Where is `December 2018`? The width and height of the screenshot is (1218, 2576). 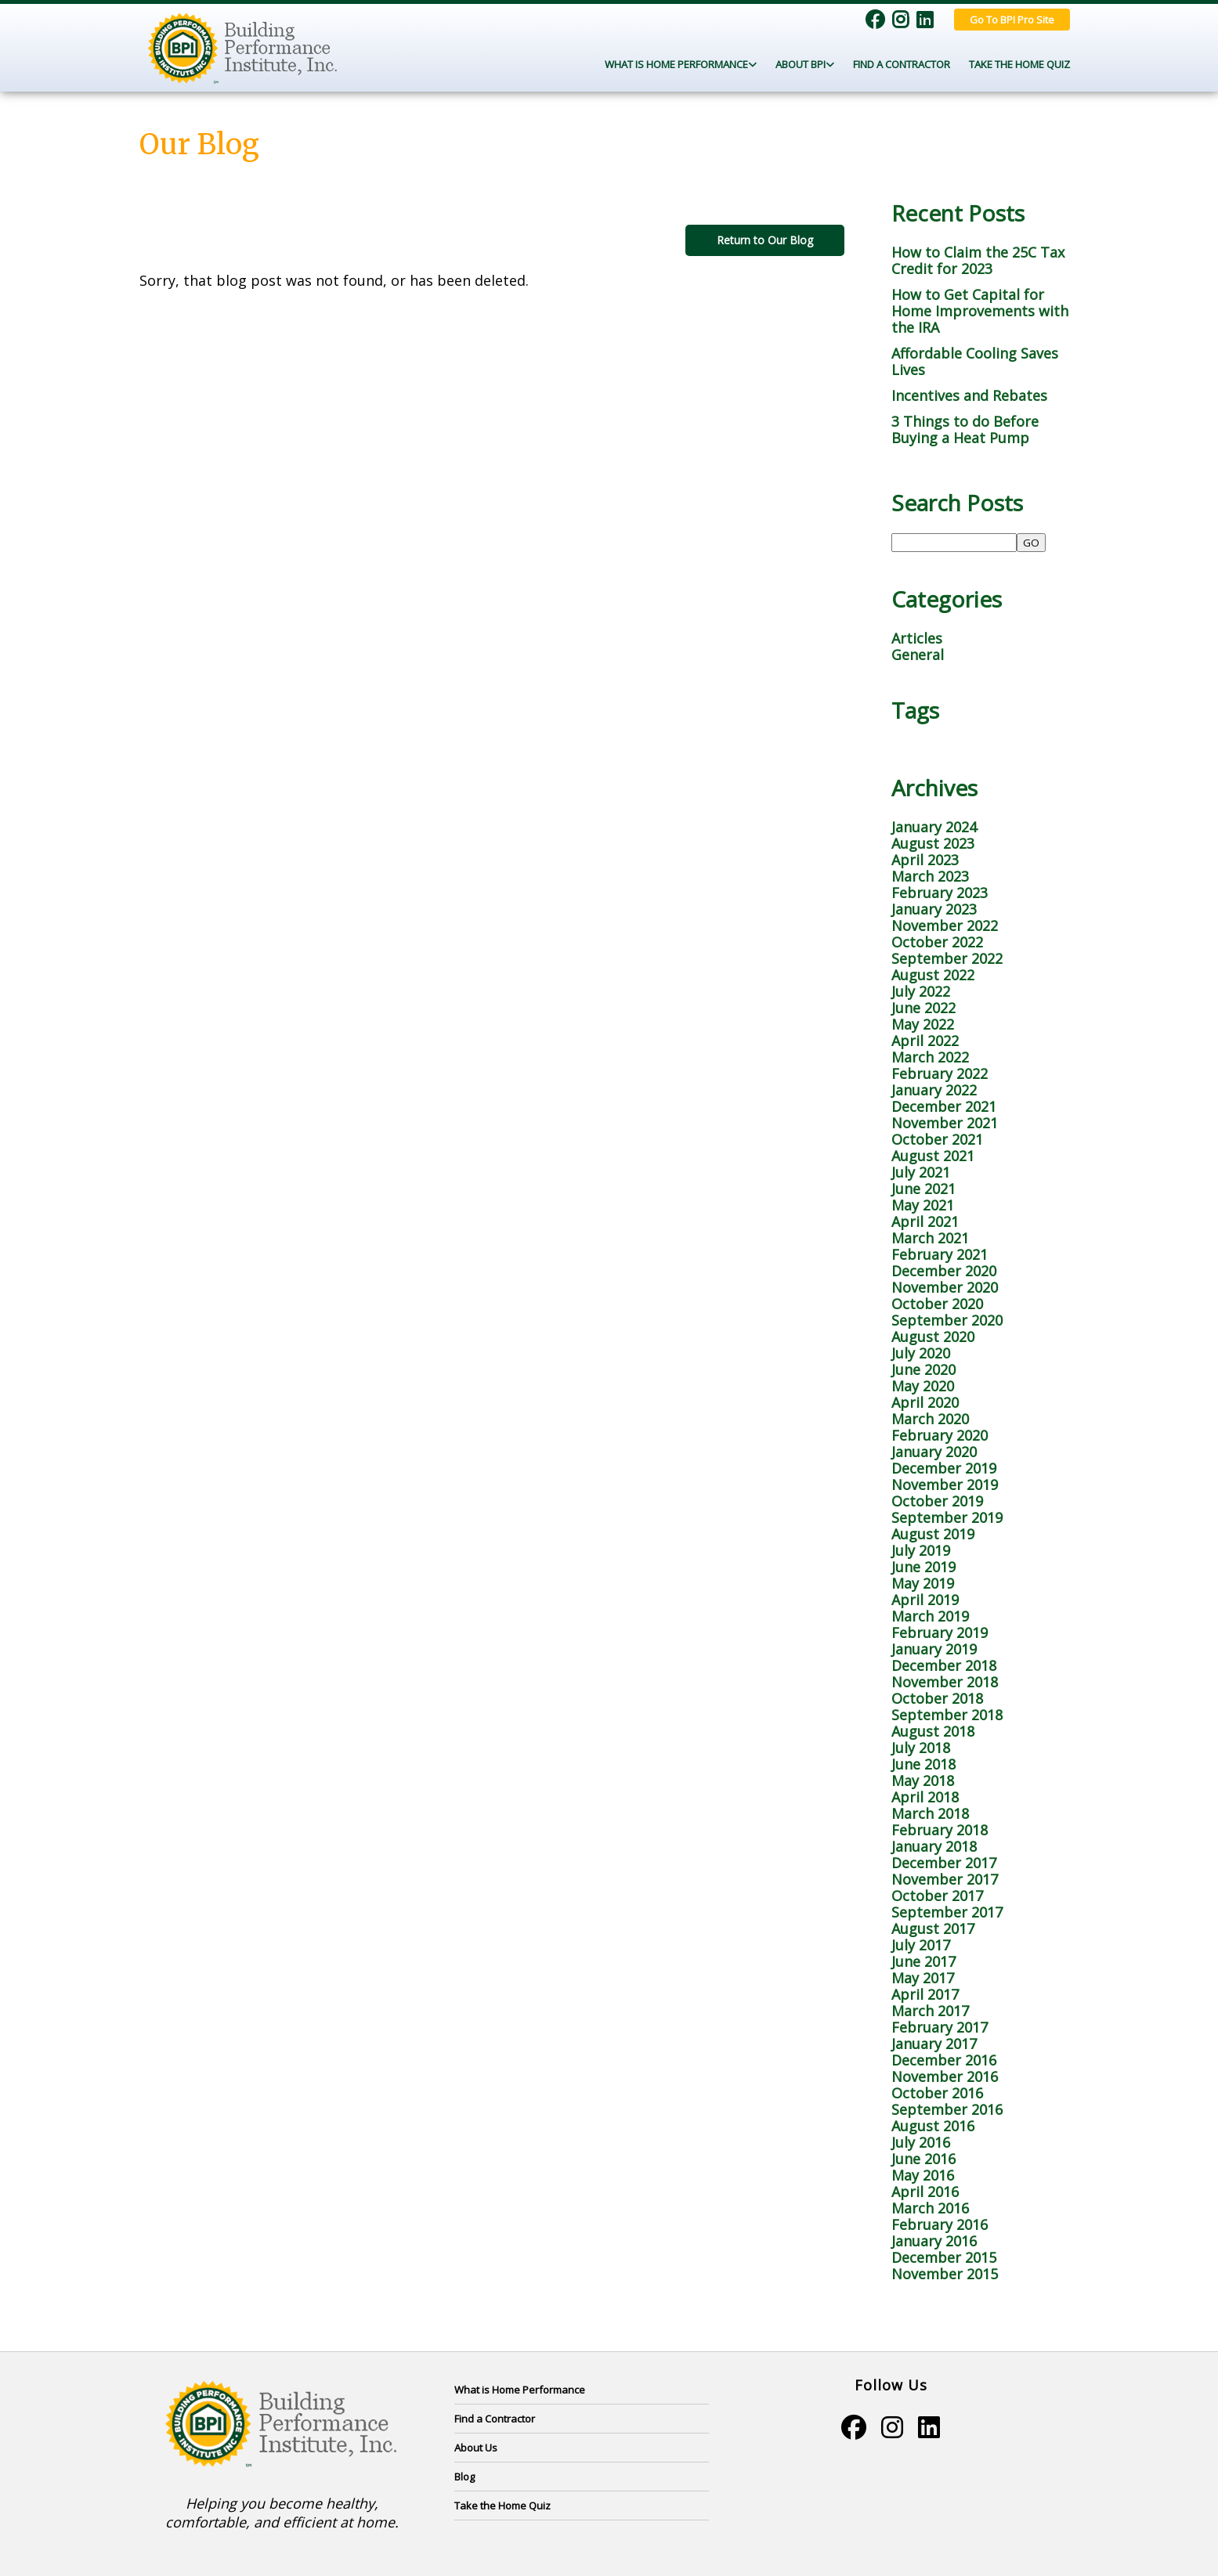 December 2018 is located at coordinates (943, 1665).